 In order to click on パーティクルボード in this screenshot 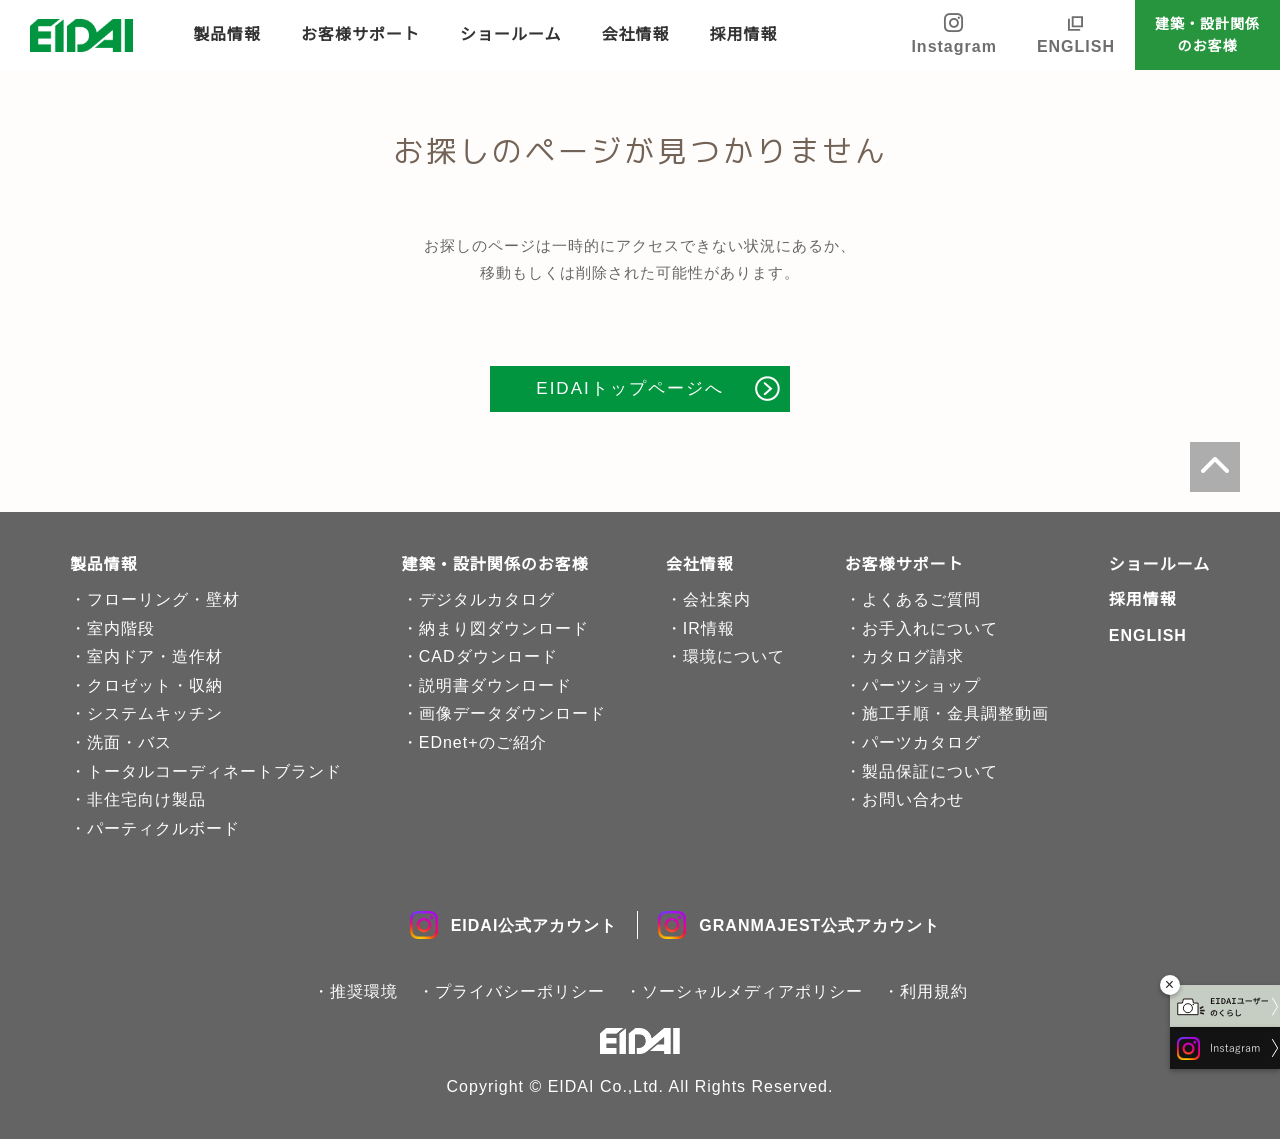, I will do `click(163, 828)`.